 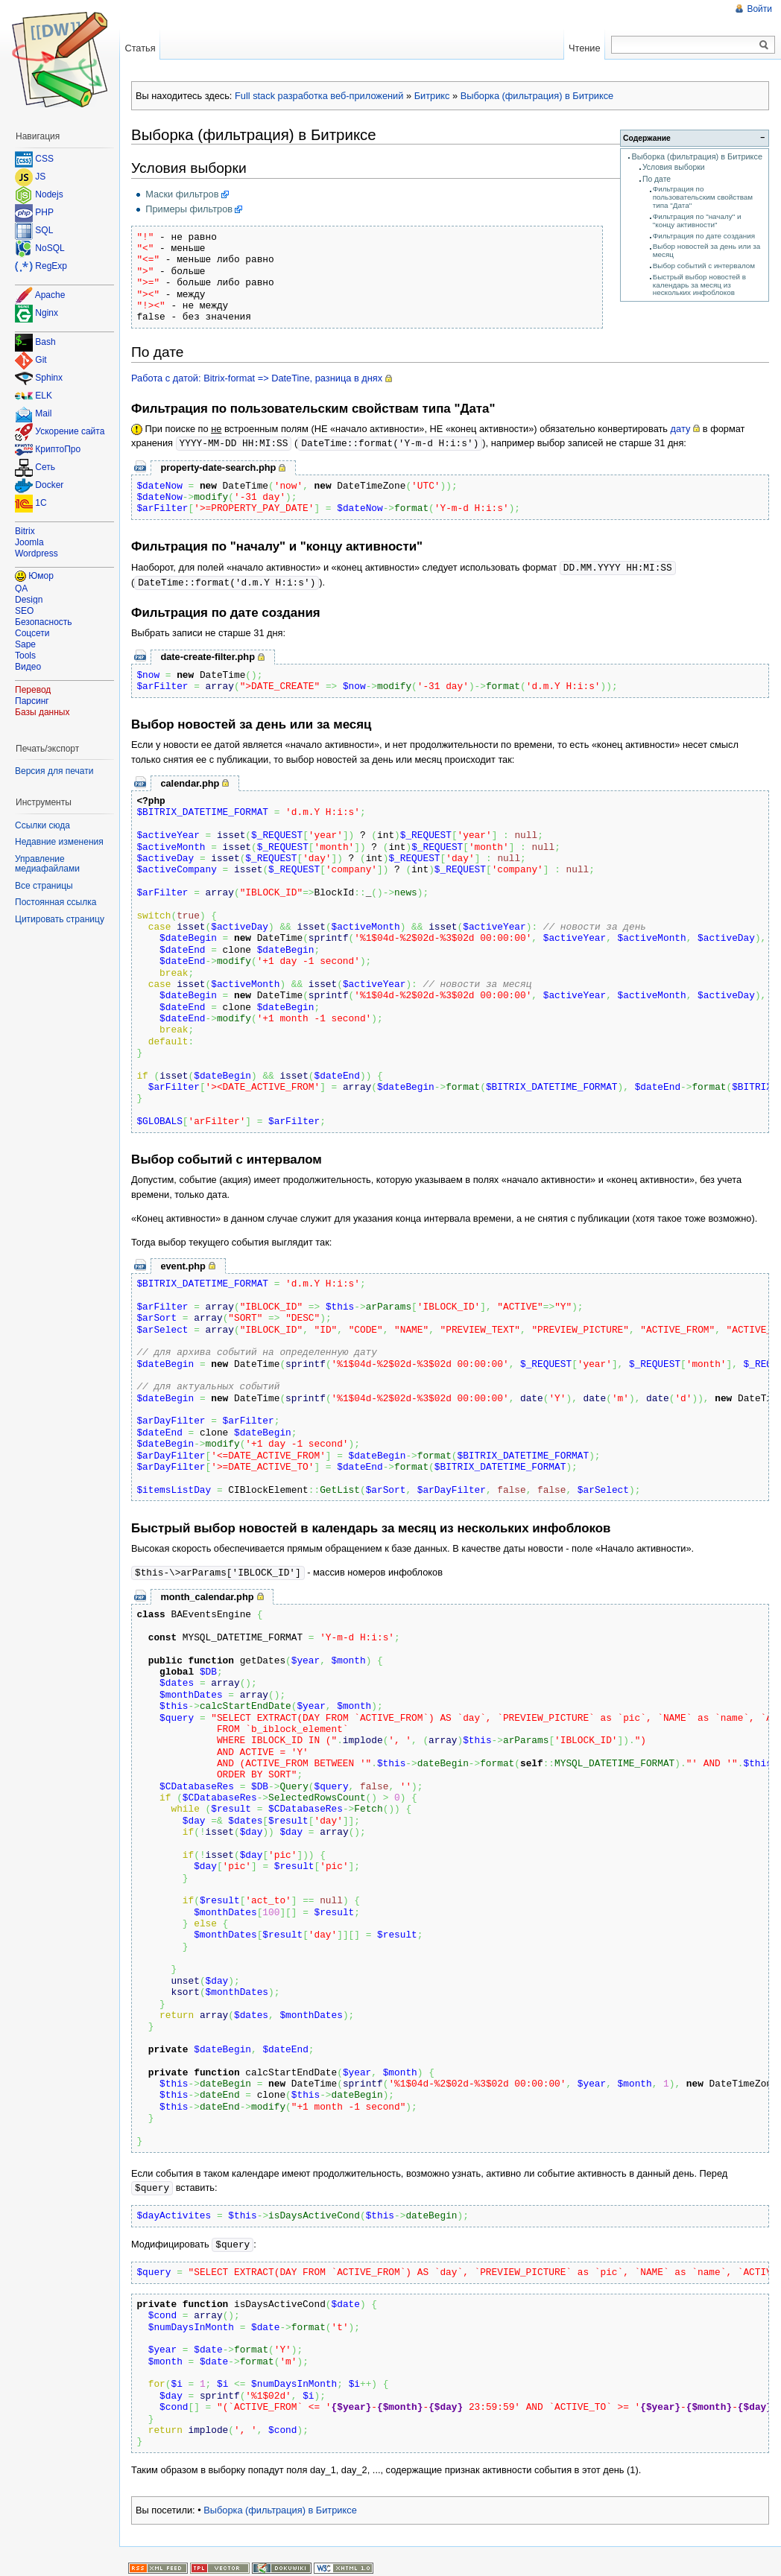 I want to click on Фильтрация по пользовательским свойствам типа "Дата", so click(x=703, y=197).